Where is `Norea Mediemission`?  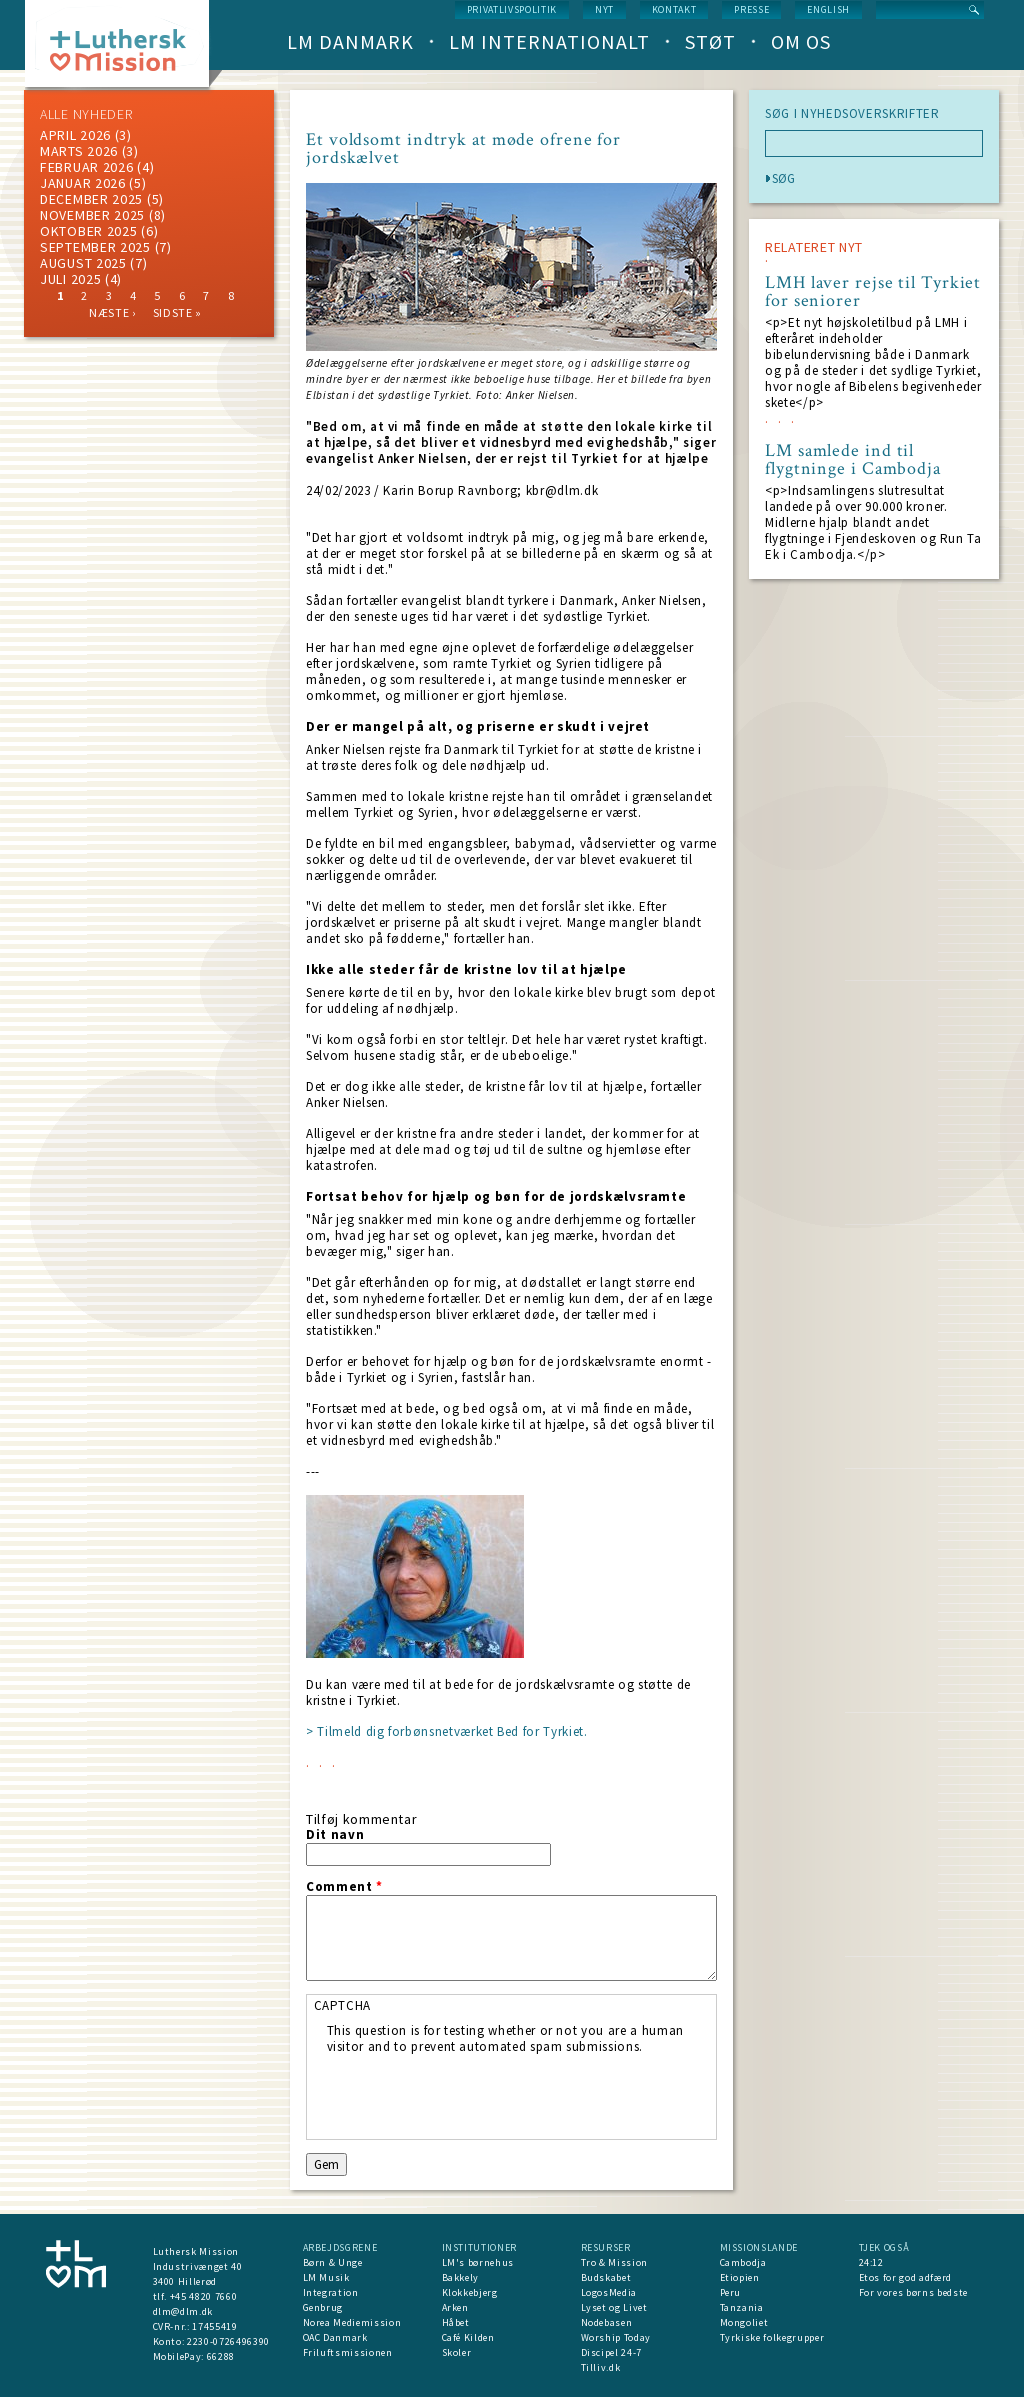 Norea Mediemission is located at coordinates (352, 2322).